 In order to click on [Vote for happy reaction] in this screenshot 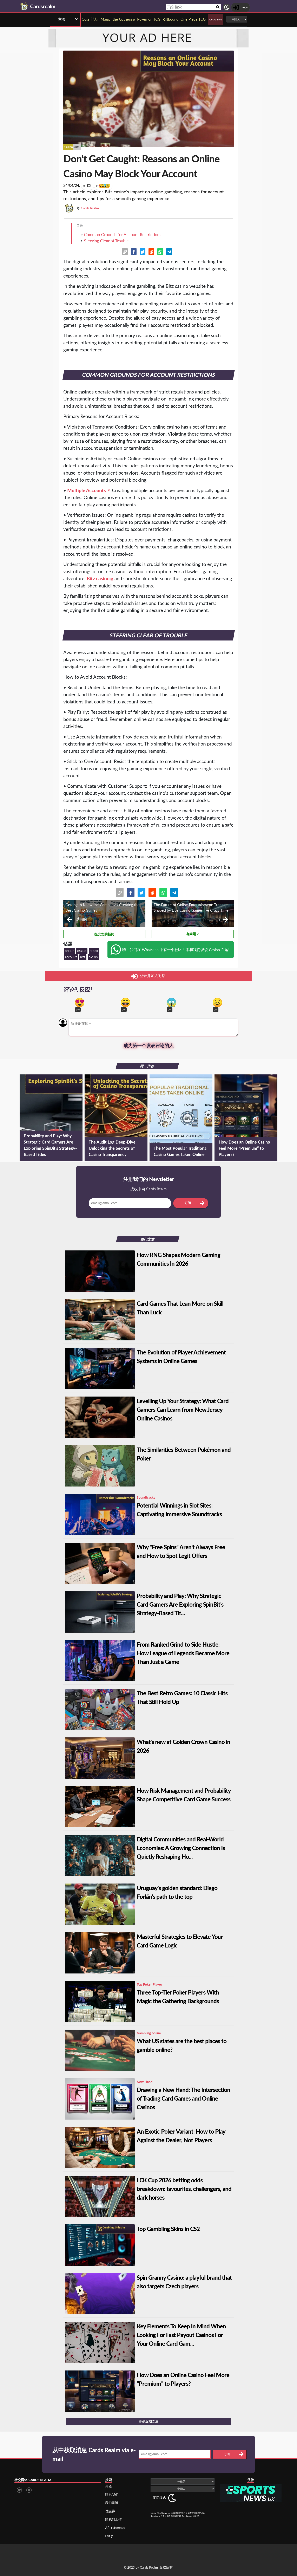, I will do `click(125, 1002)`.